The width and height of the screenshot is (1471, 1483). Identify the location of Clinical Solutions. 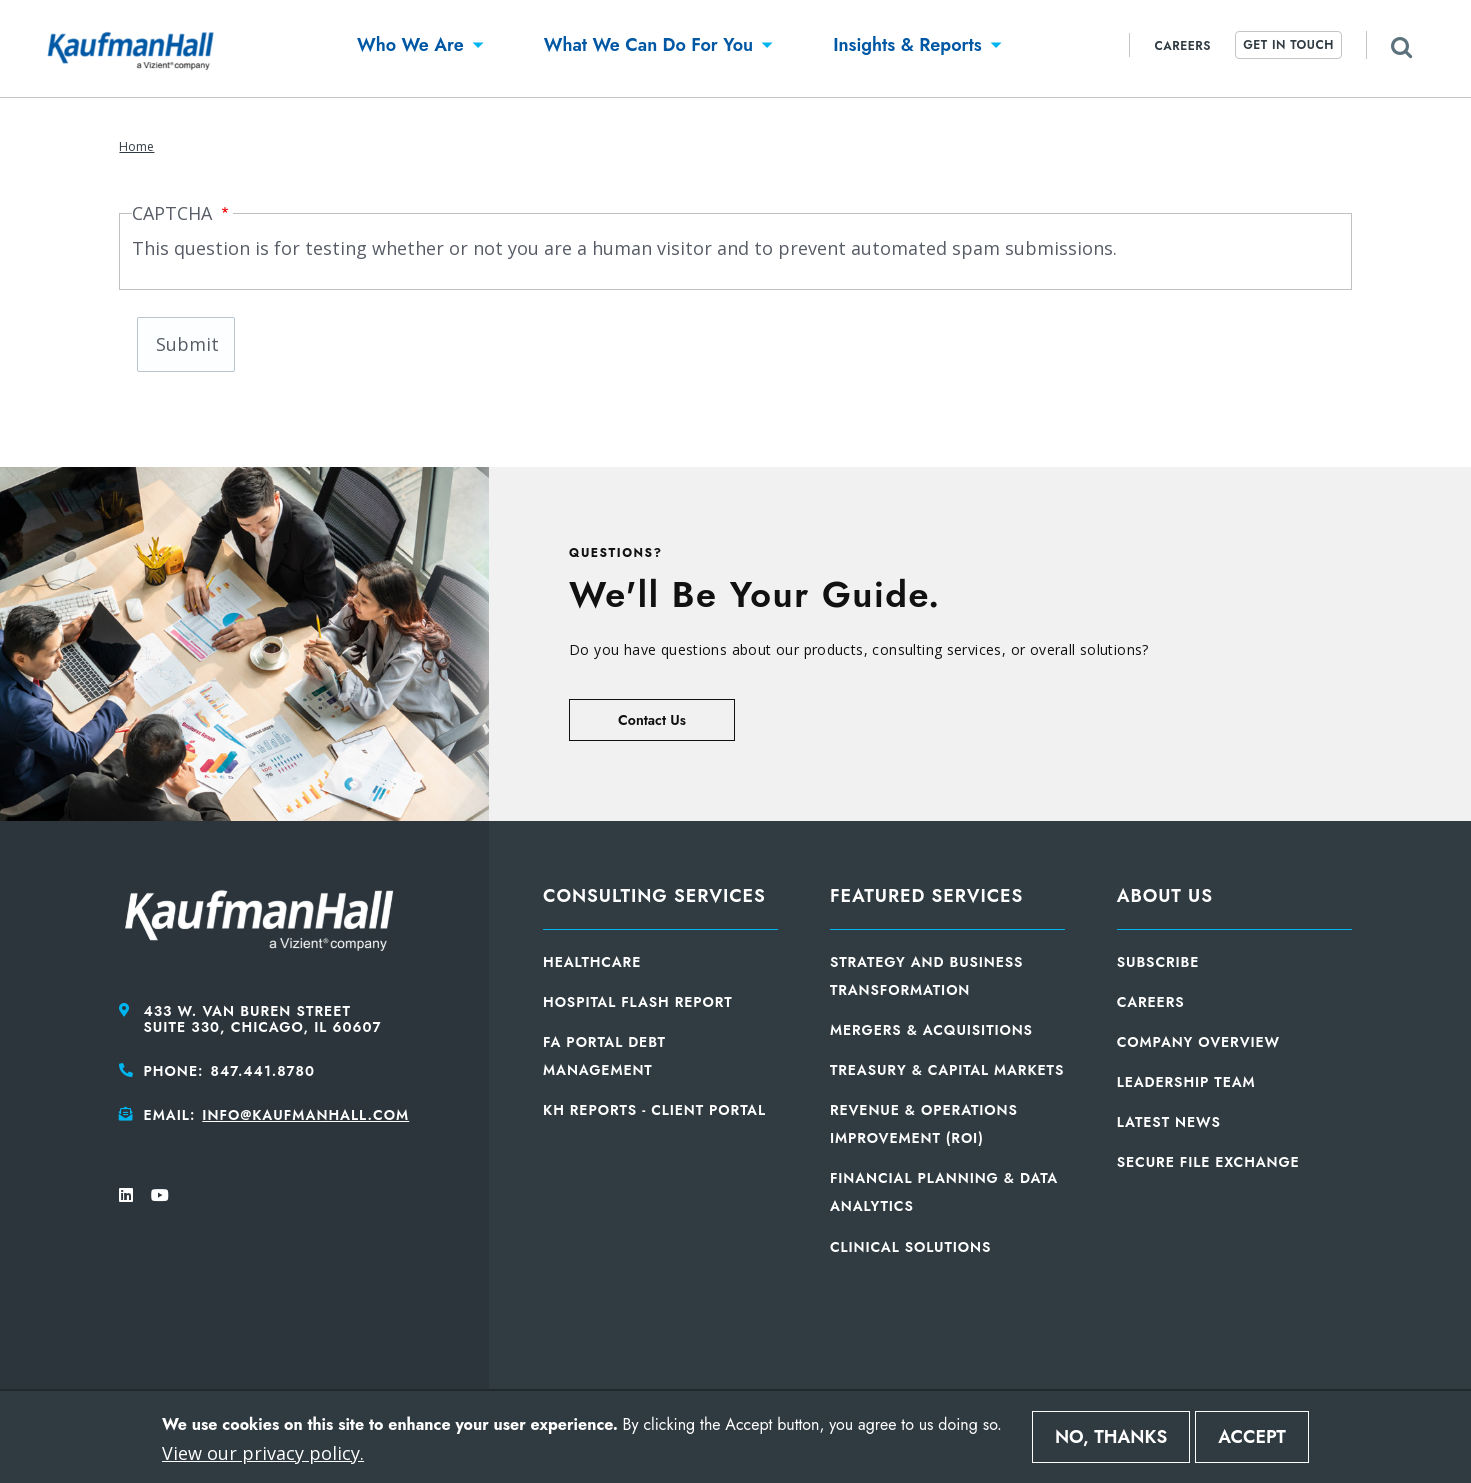
(910, 1247).